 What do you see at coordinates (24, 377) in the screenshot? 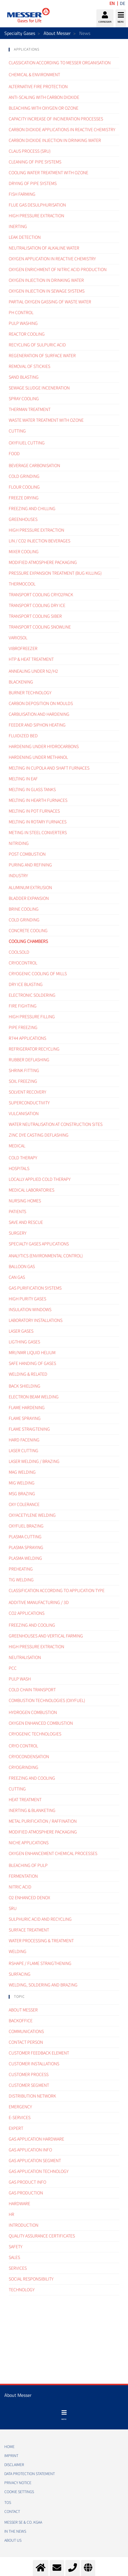
I see `Sand Blasting` at bounding box center [24, 377].